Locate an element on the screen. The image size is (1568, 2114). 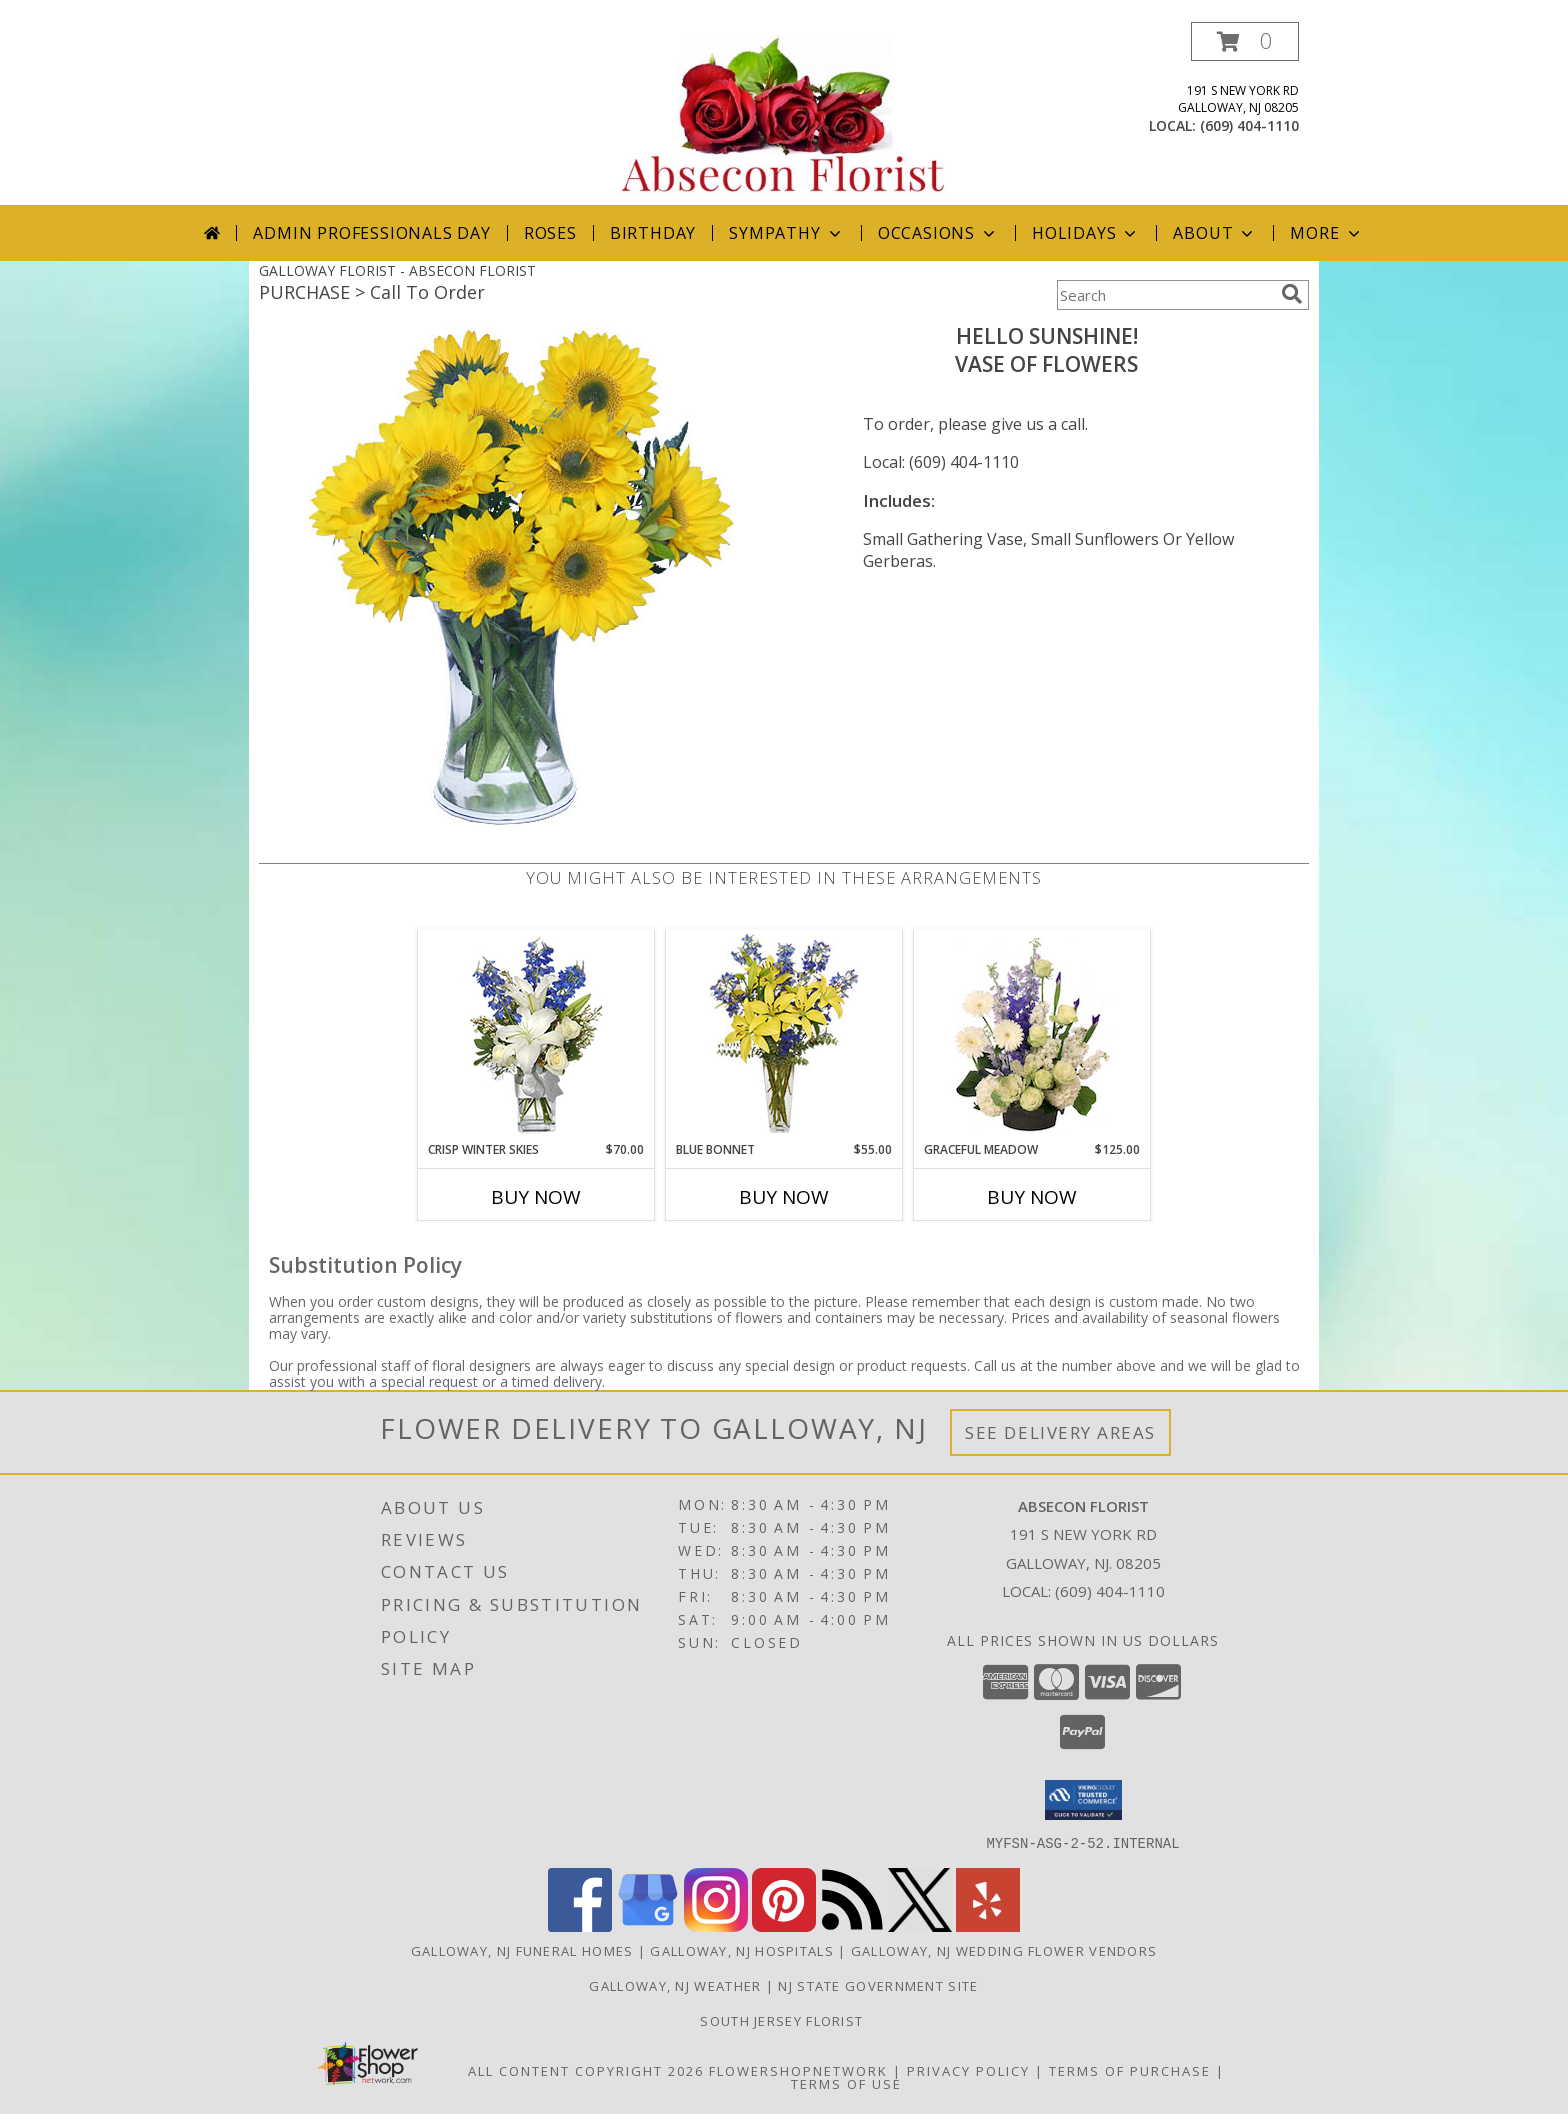
Admin Professionals Day is located at coordinates (371, 233).